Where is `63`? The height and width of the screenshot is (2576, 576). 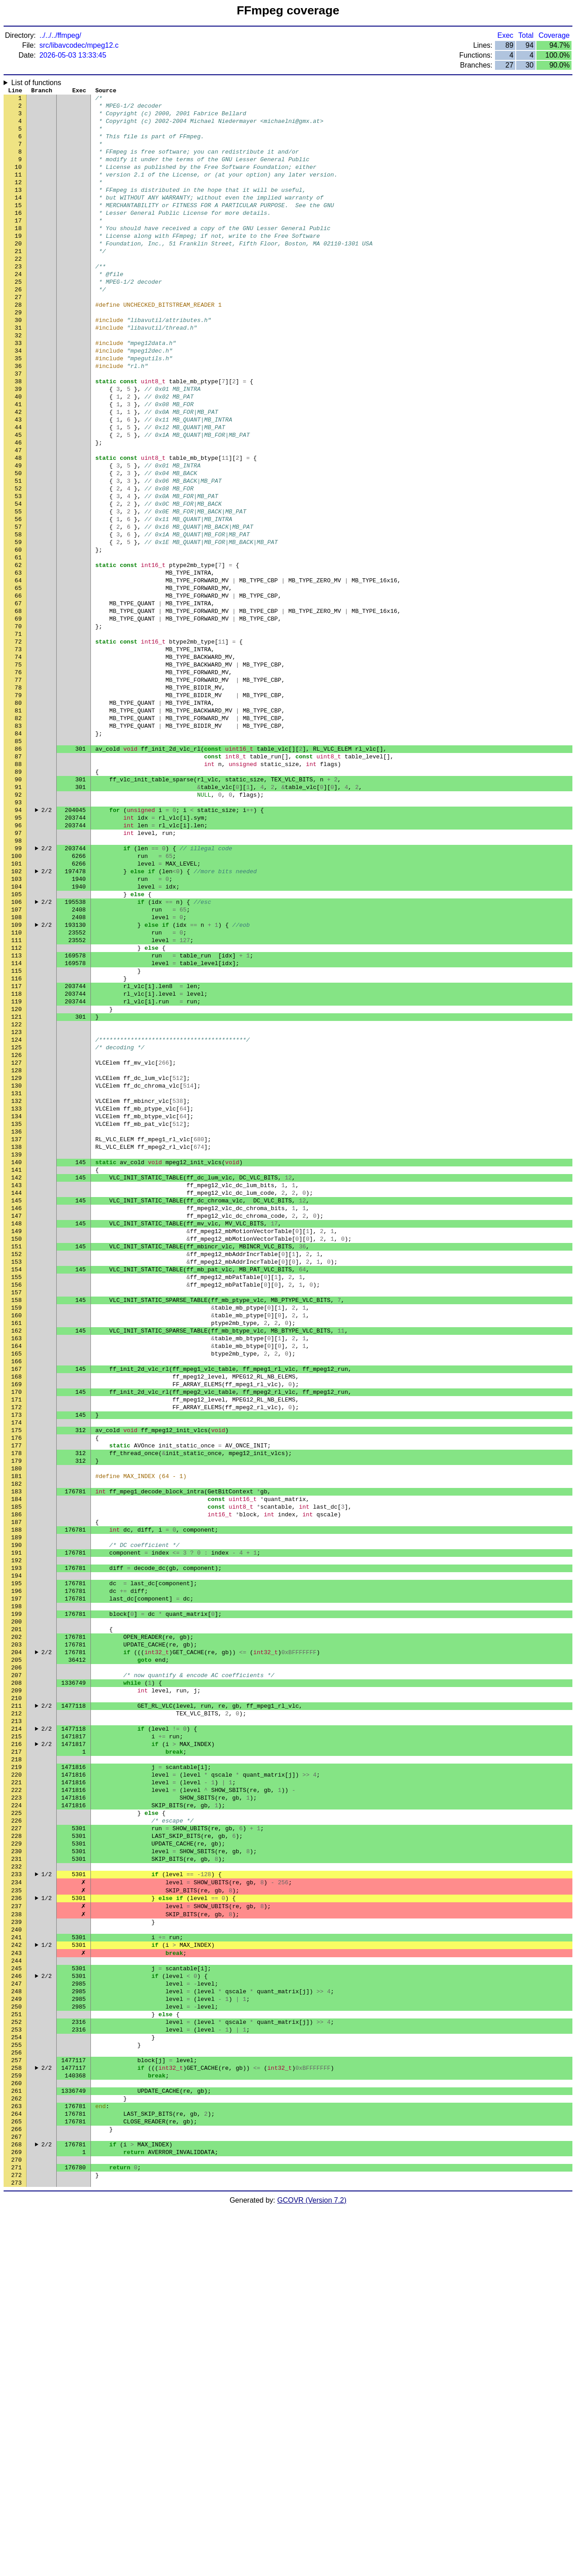 63 is located at coordinates (18, 659).